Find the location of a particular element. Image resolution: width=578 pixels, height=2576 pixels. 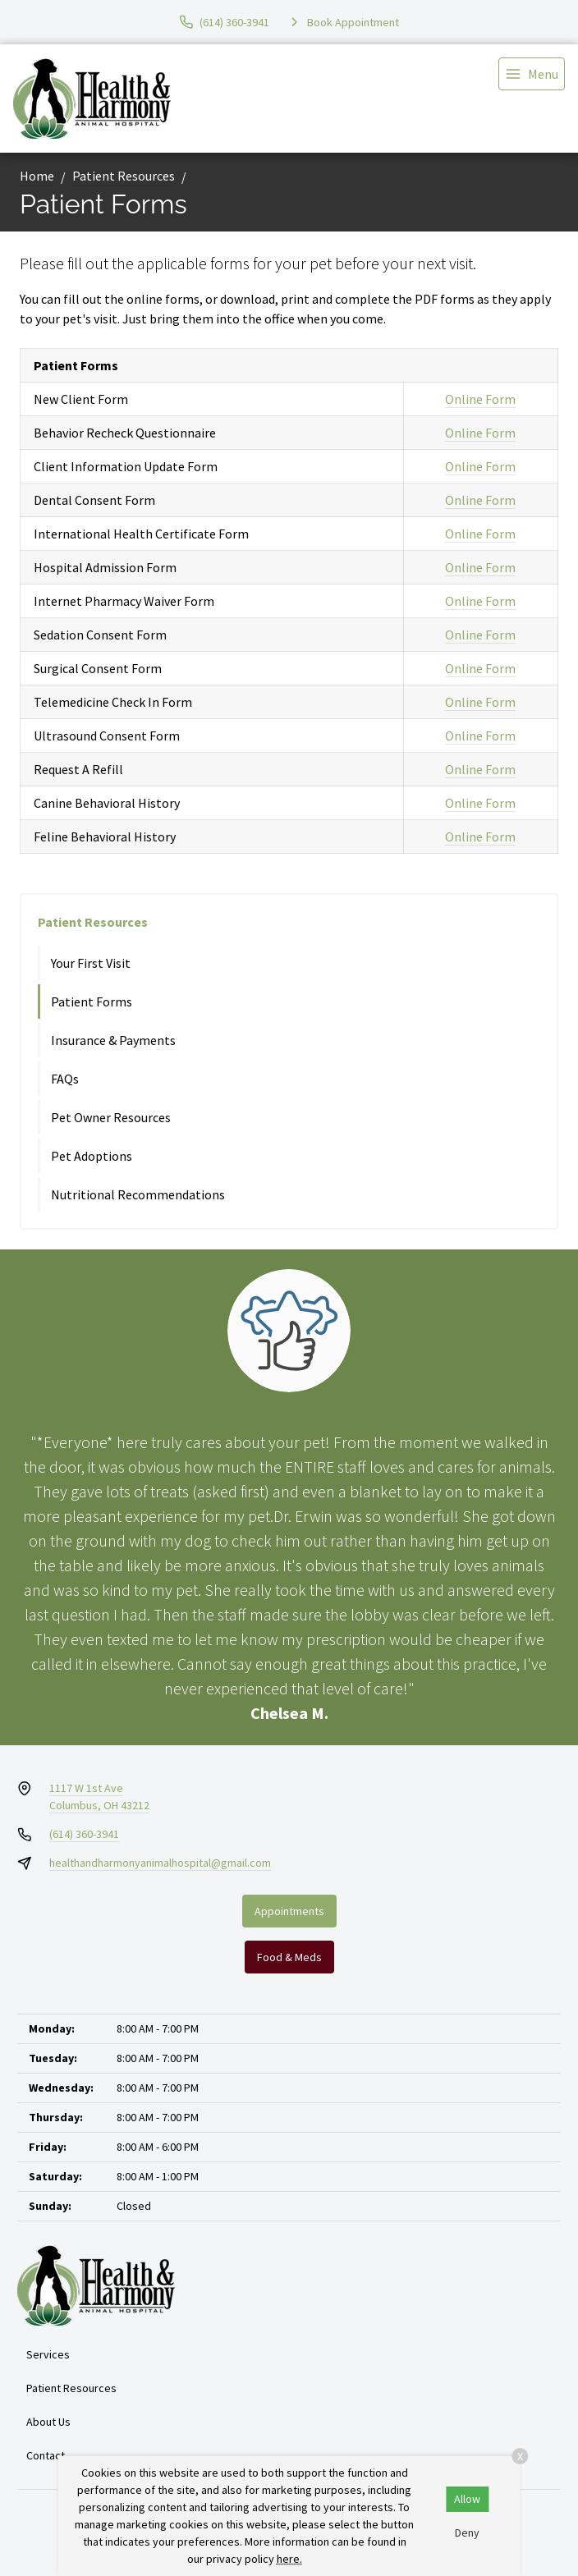

Nutritional Recommendations is located at coordinates (138, 1194).